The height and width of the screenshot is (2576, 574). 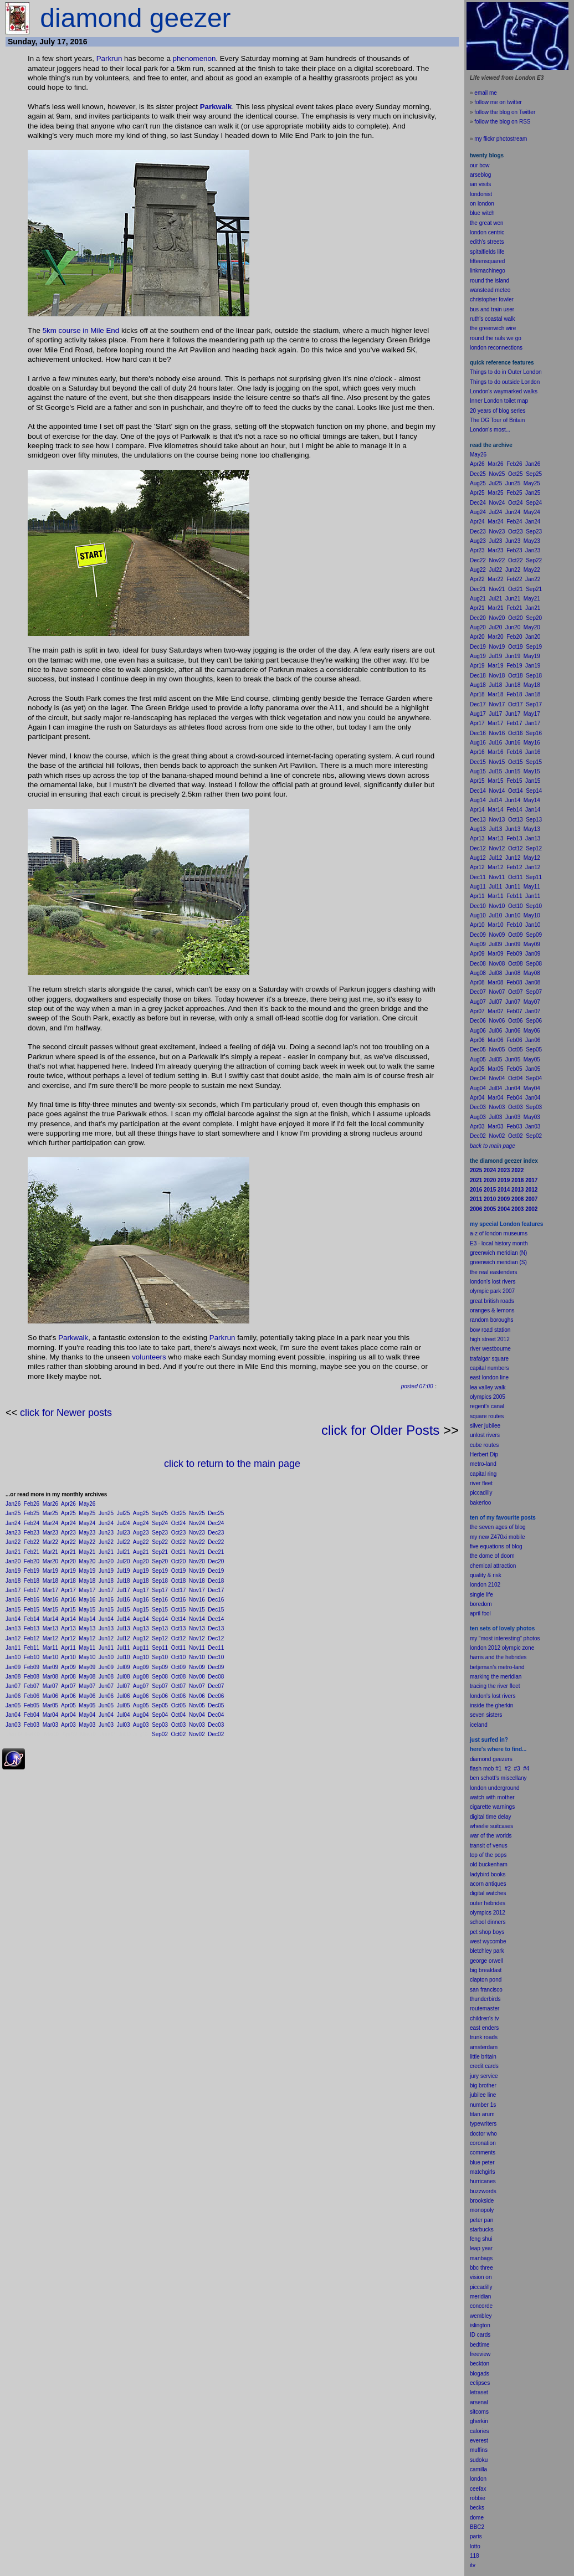 What do you see at coordinates (480, 1759) in the screenshot?
I see `diamond` at bounding box center [480, 1759].